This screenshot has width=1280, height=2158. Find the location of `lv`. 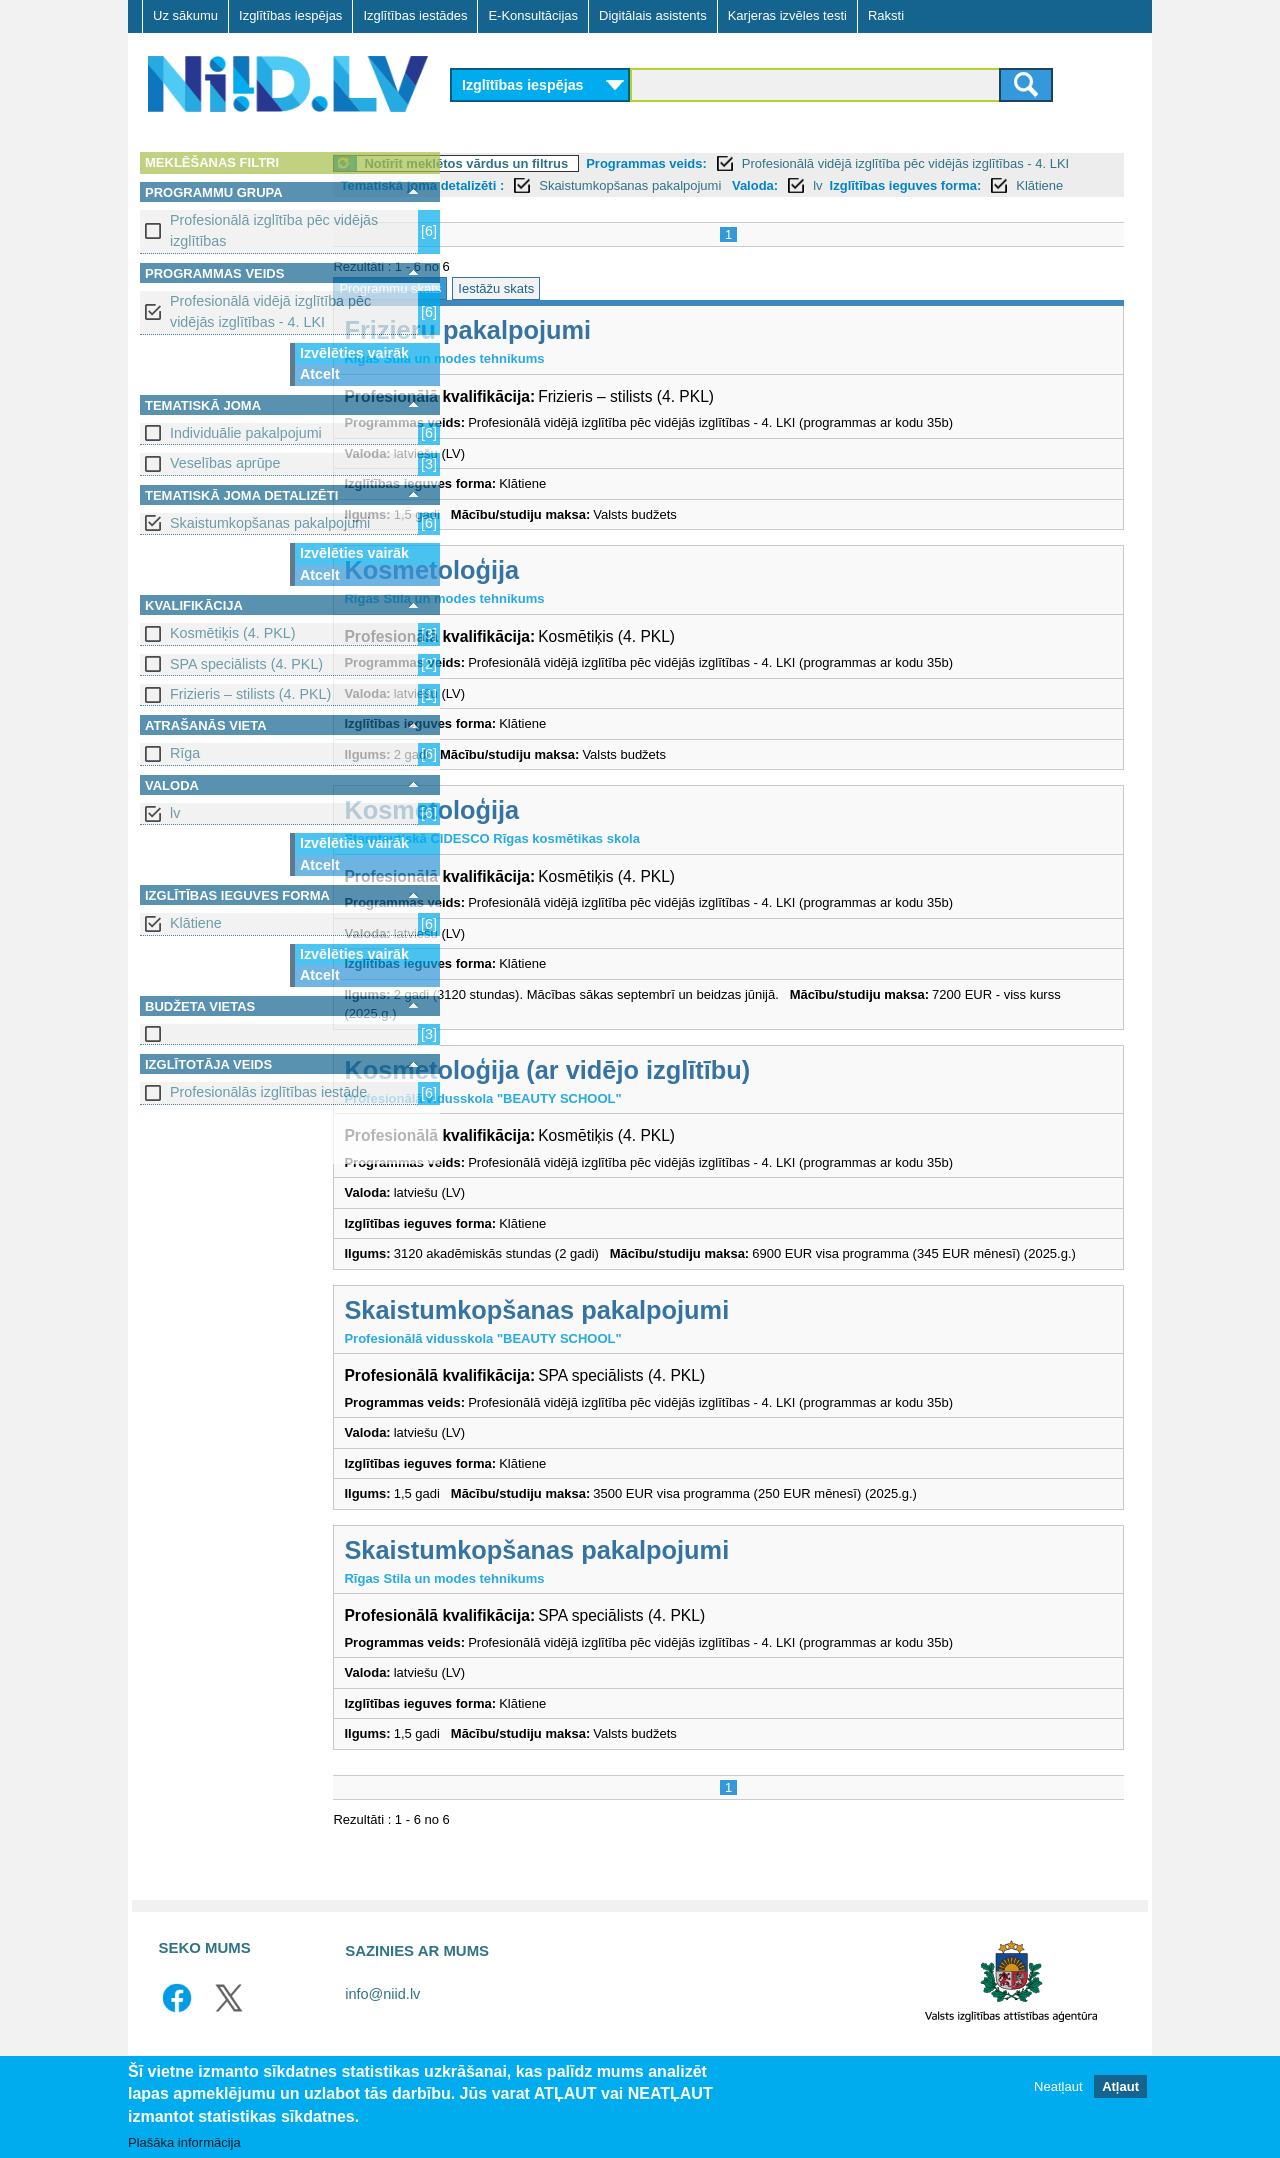

lv is located at coordinates (175, 813).